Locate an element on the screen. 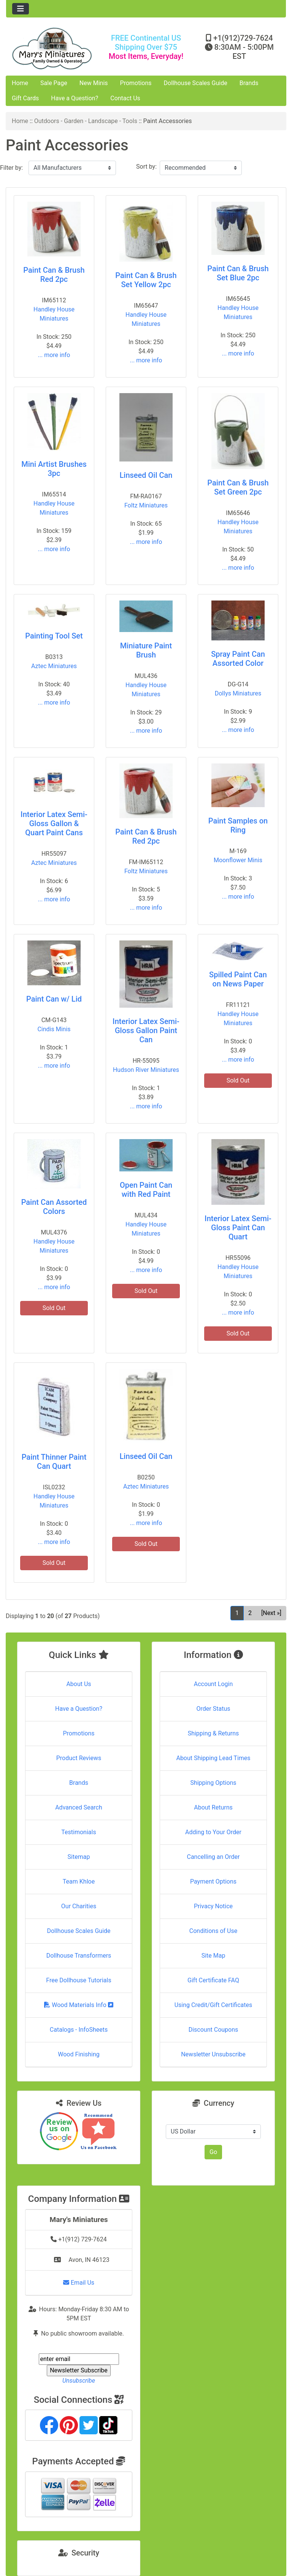  ... more info is located at coordinates (54, 355).